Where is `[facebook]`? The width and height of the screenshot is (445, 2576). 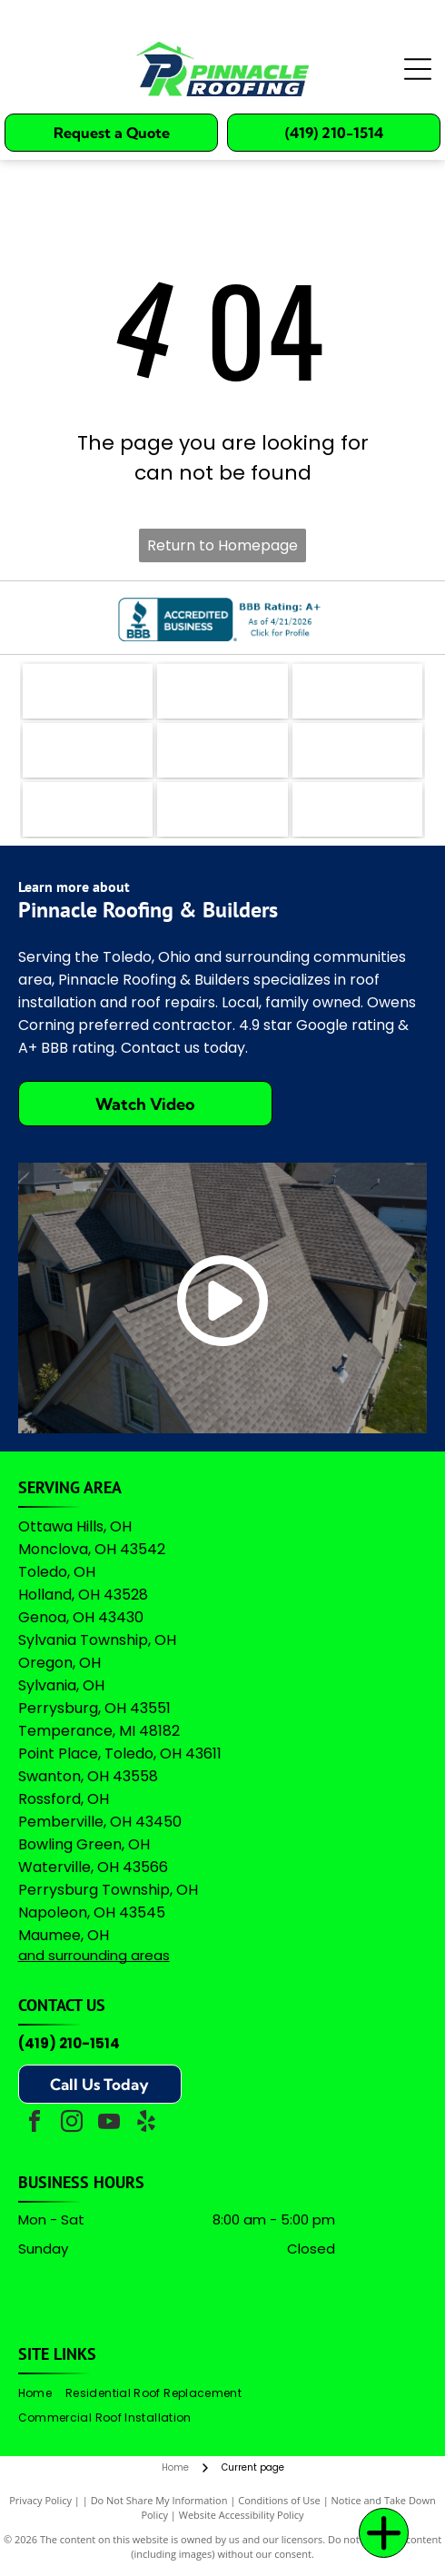
[facebook] is located at coordinates (34, 2124).